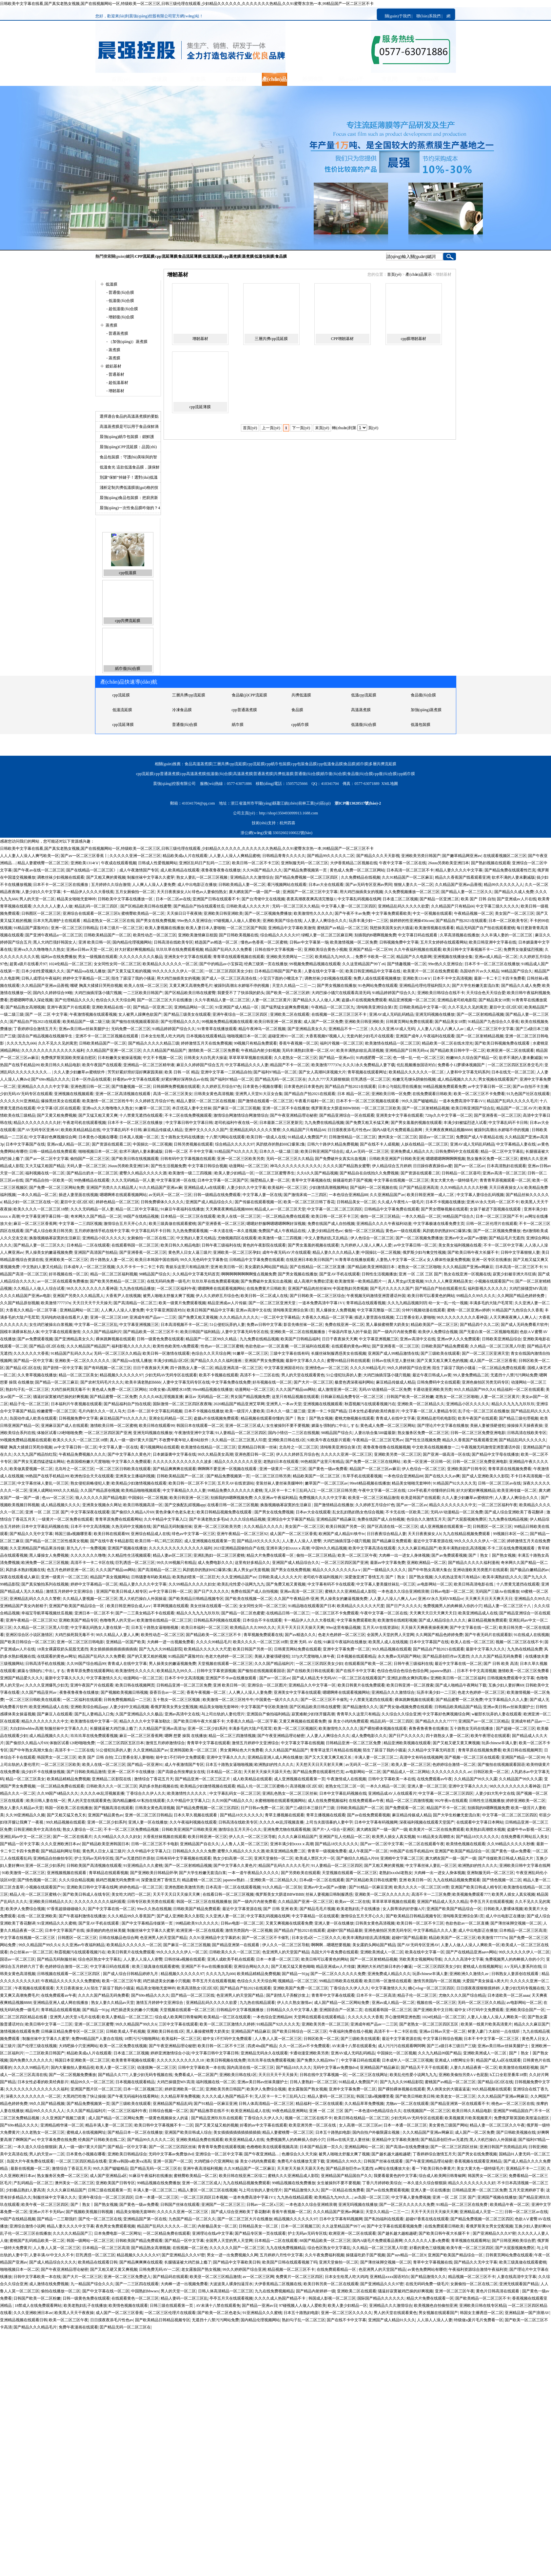 The width and height of the screenshot is (551, 2576). What do you see at coordinates (406, 964) in the screenshot?
I see `国产情趣视频一区二区` at bounding box center [406, 964].